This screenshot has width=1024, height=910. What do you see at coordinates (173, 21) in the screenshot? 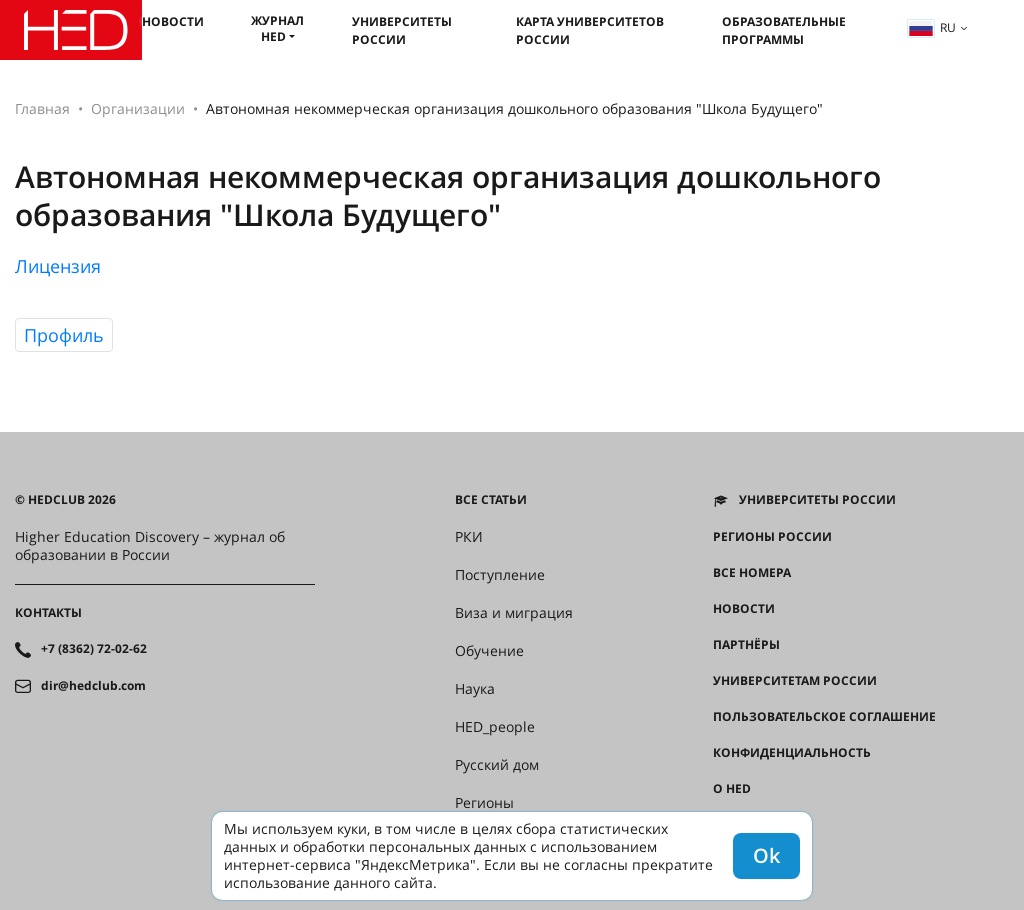
I see `Новости` at bounding box center [173, 21].